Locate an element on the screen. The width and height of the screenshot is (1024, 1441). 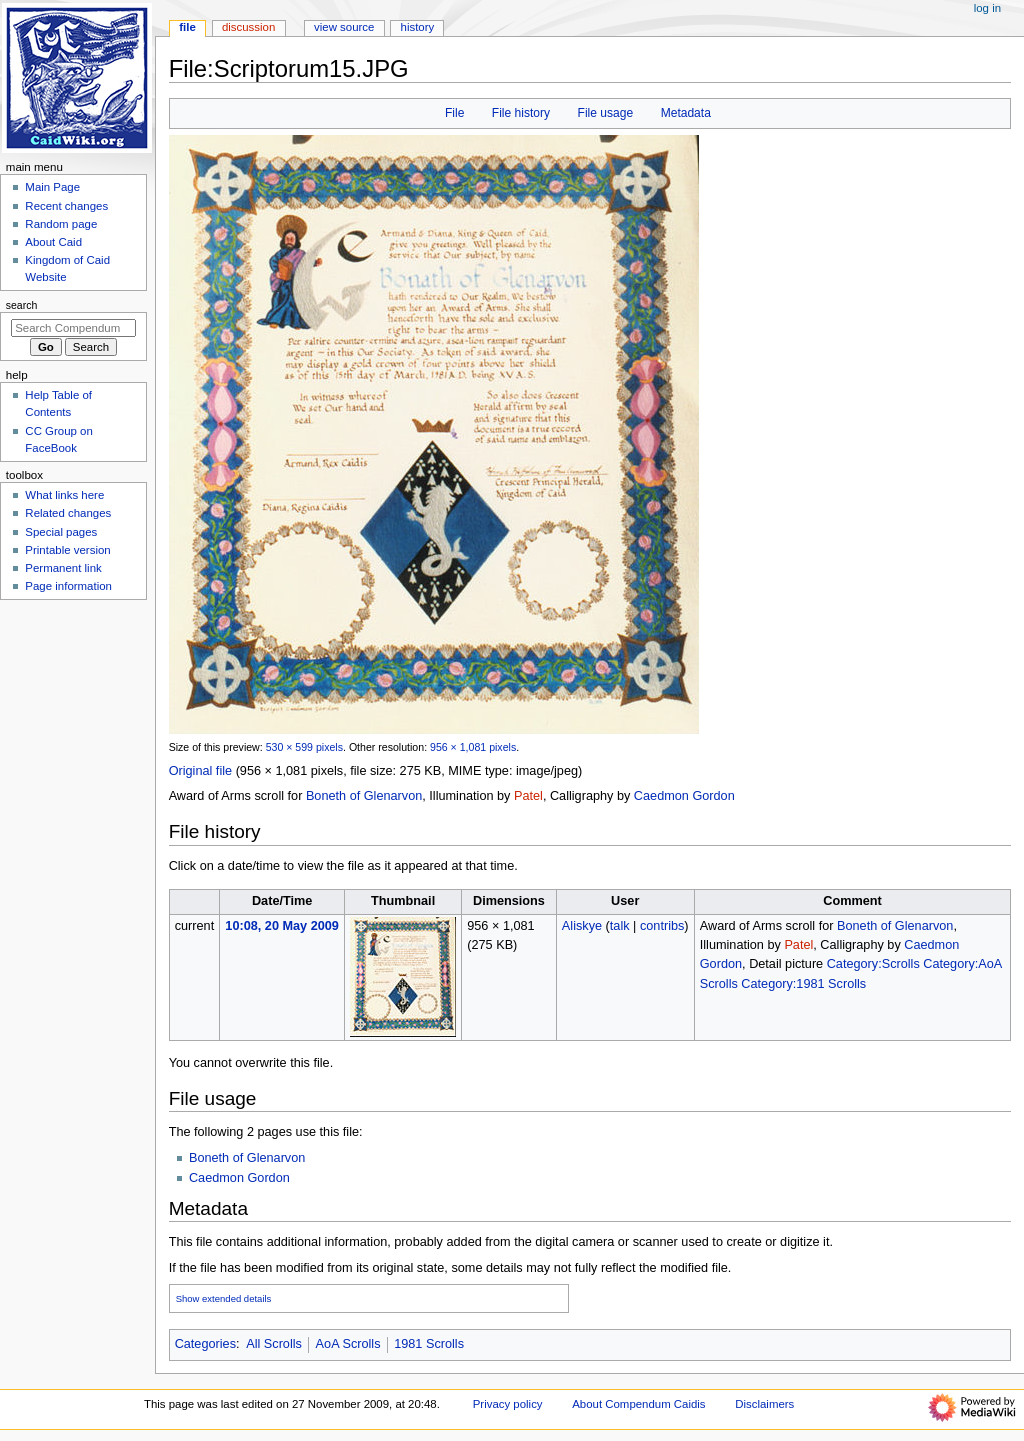
Show extended details [button] is located at coordinates (224, 1298).